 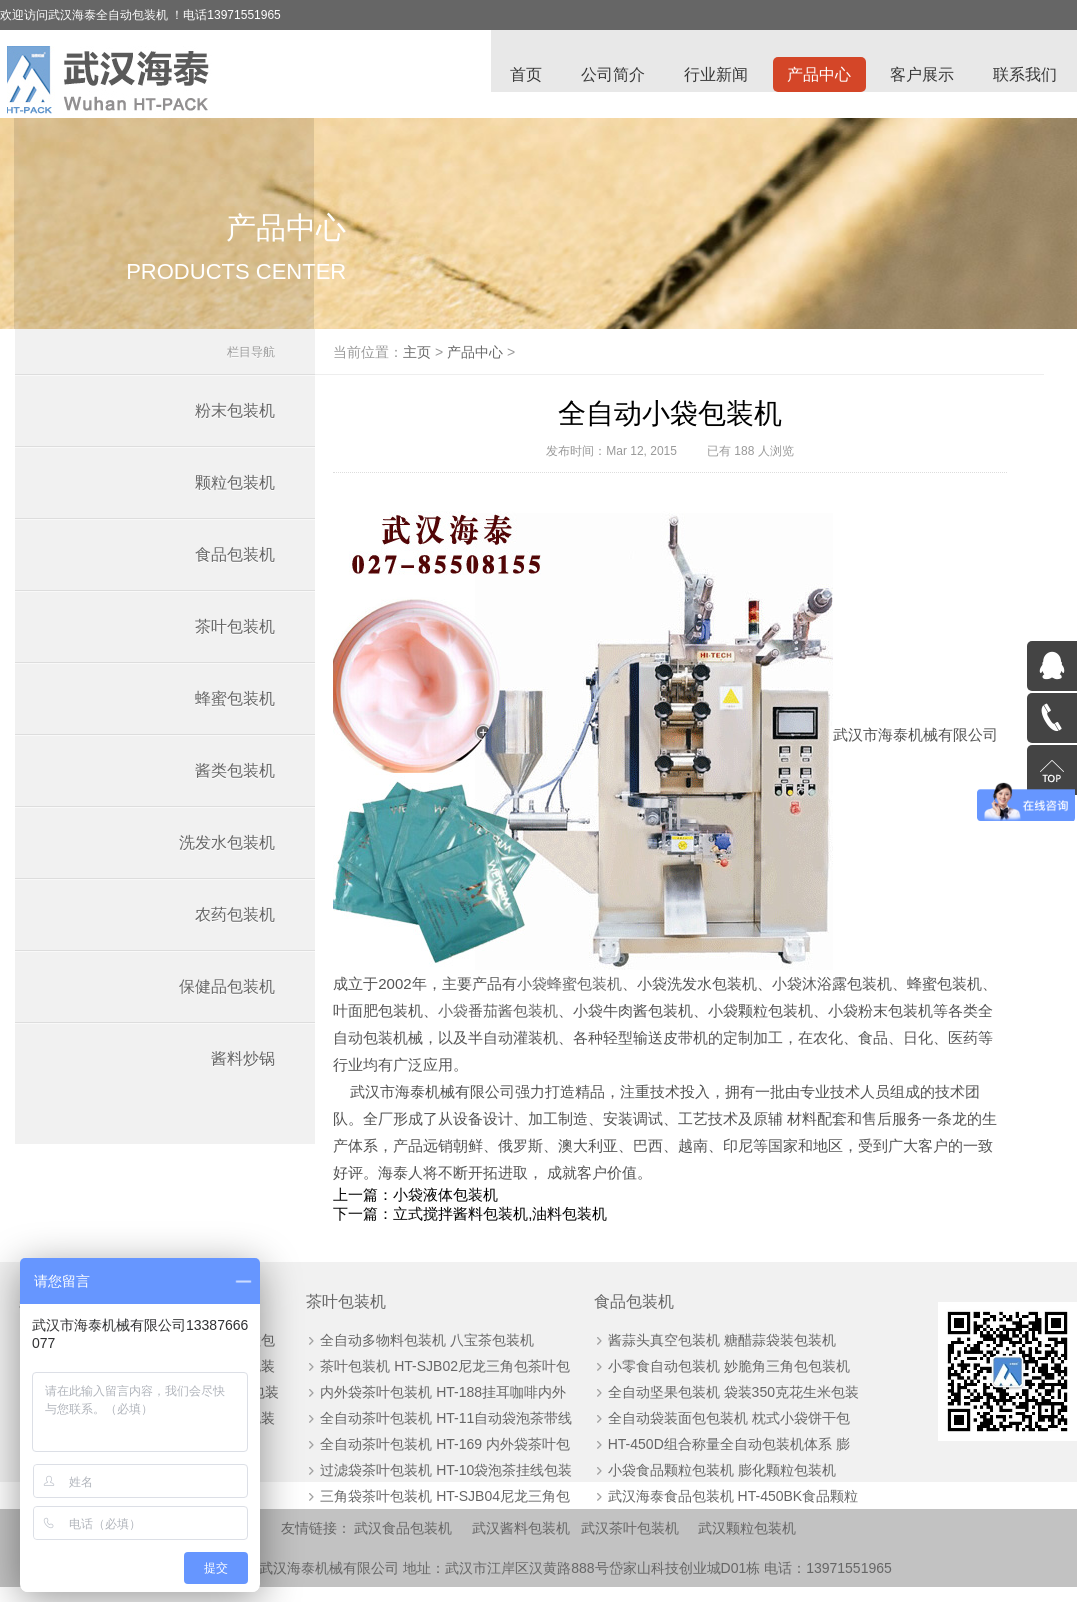 What do you see at coordinates (630, 994) in the screenshot?
I see `小袋蜂蜜包装机` at bounding box center [630, 994].